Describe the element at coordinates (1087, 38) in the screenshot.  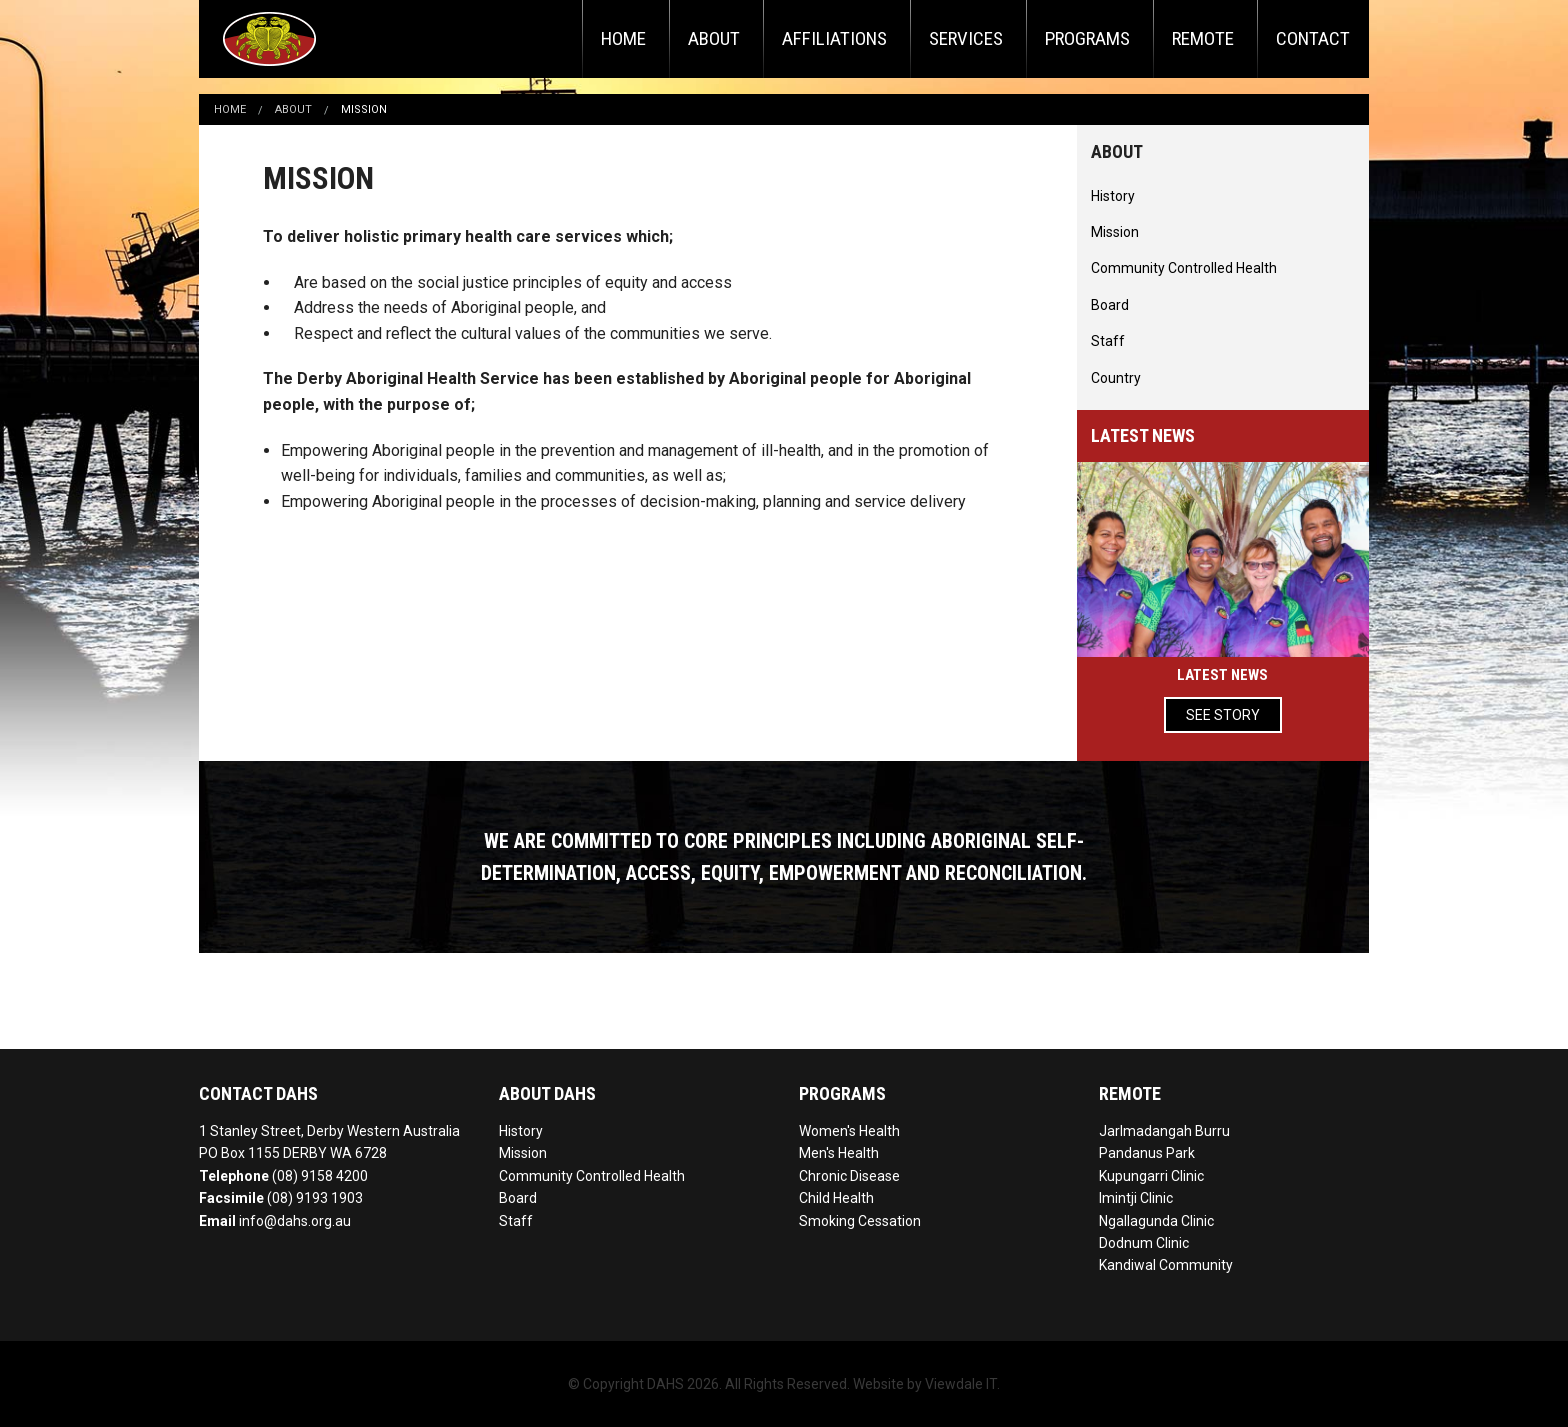
I see `Programs` at that location.